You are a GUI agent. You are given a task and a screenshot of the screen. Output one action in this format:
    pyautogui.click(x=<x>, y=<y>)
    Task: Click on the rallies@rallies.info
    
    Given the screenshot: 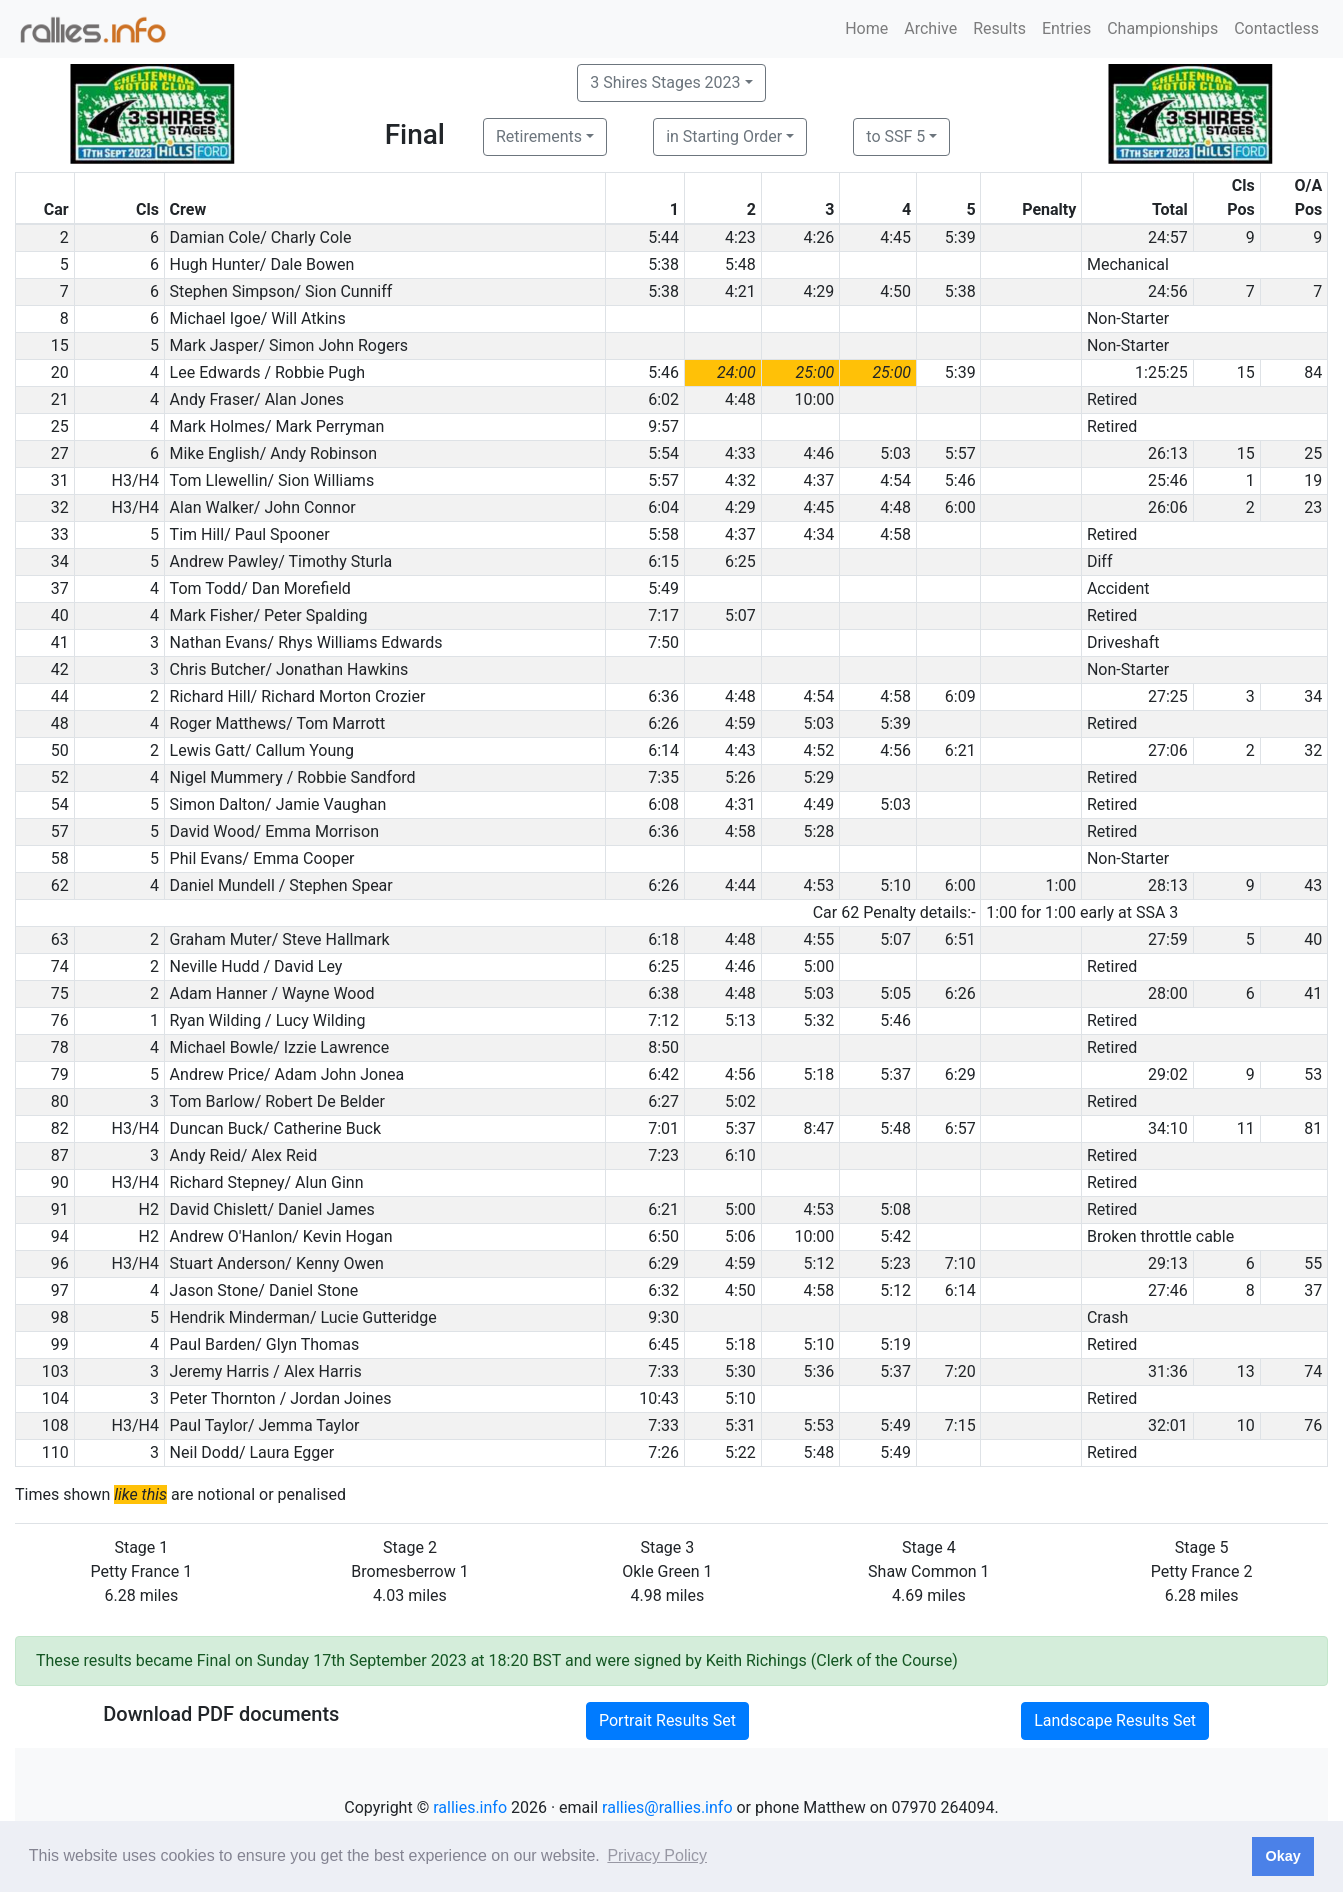 What is the action you would take?
    pyautogui.click(x=667, y=1807)
    